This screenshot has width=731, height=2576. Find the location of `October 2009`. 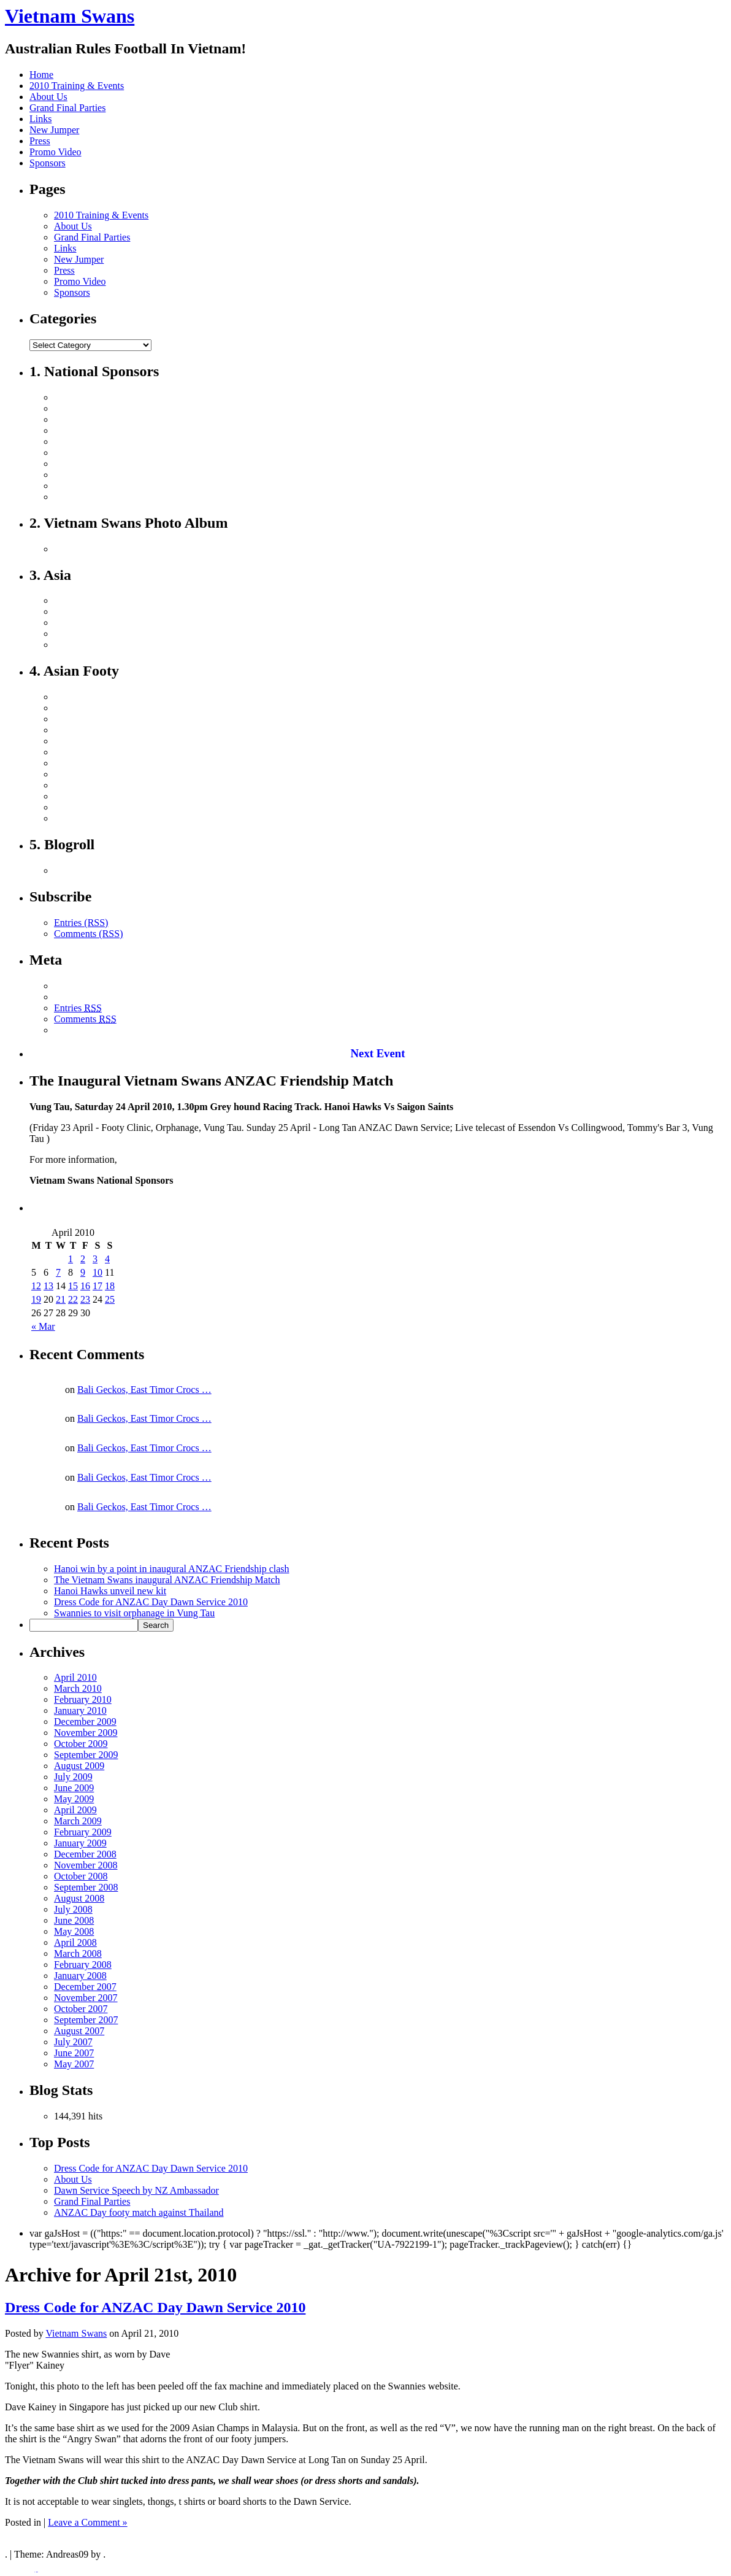

October 2009 is located at coordinates (81, 1743).